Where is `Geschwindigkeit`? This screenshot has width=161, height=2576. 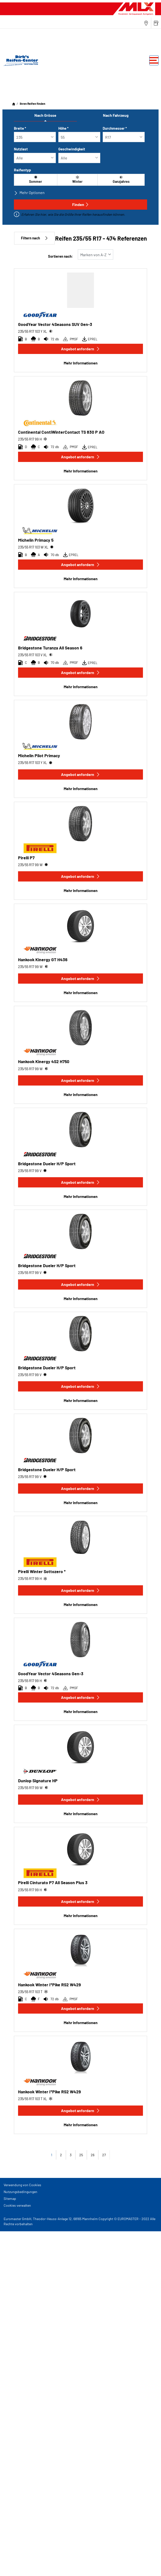 Geschwindigkeit is located at coordinates (71, 149).